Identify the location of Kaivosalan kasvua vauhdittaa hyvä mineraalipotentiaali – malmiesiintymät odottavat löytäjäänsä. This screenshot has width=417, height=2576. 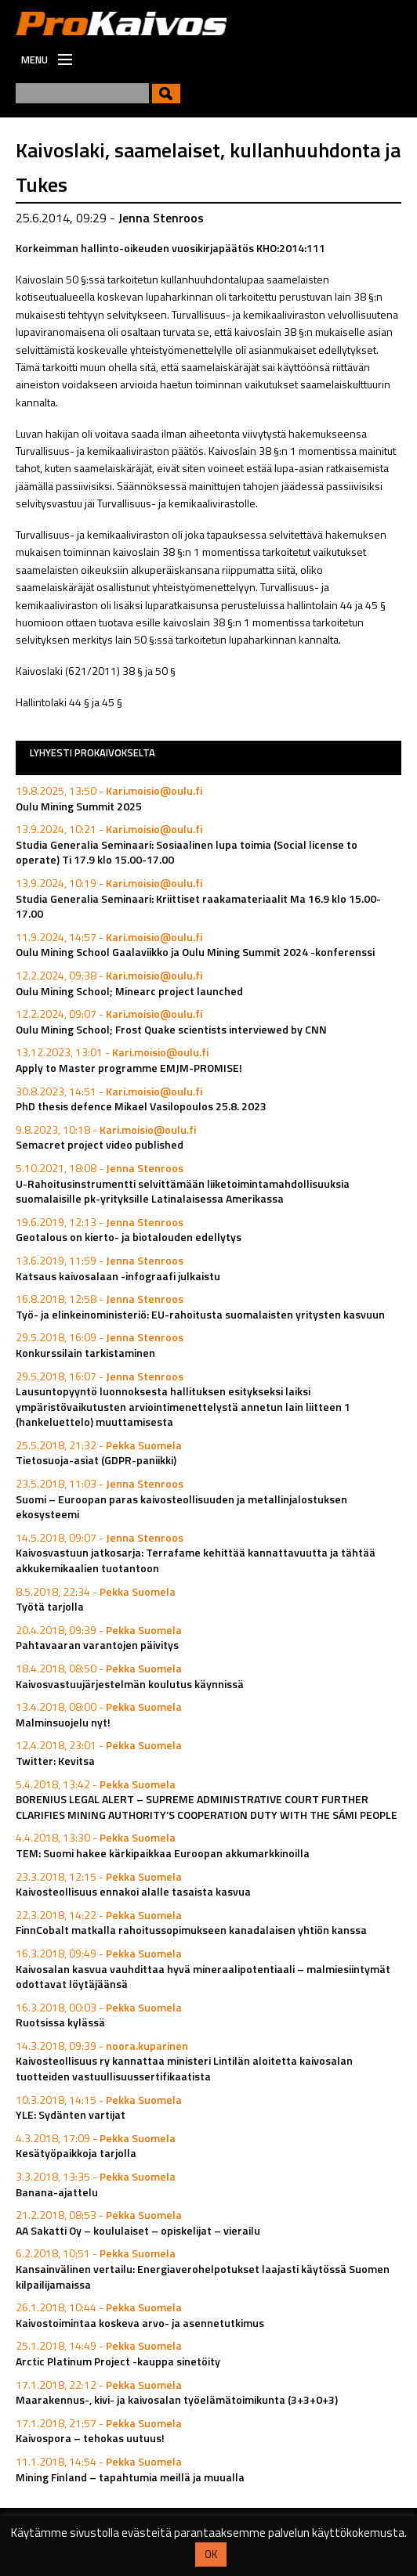
(203, 1977).